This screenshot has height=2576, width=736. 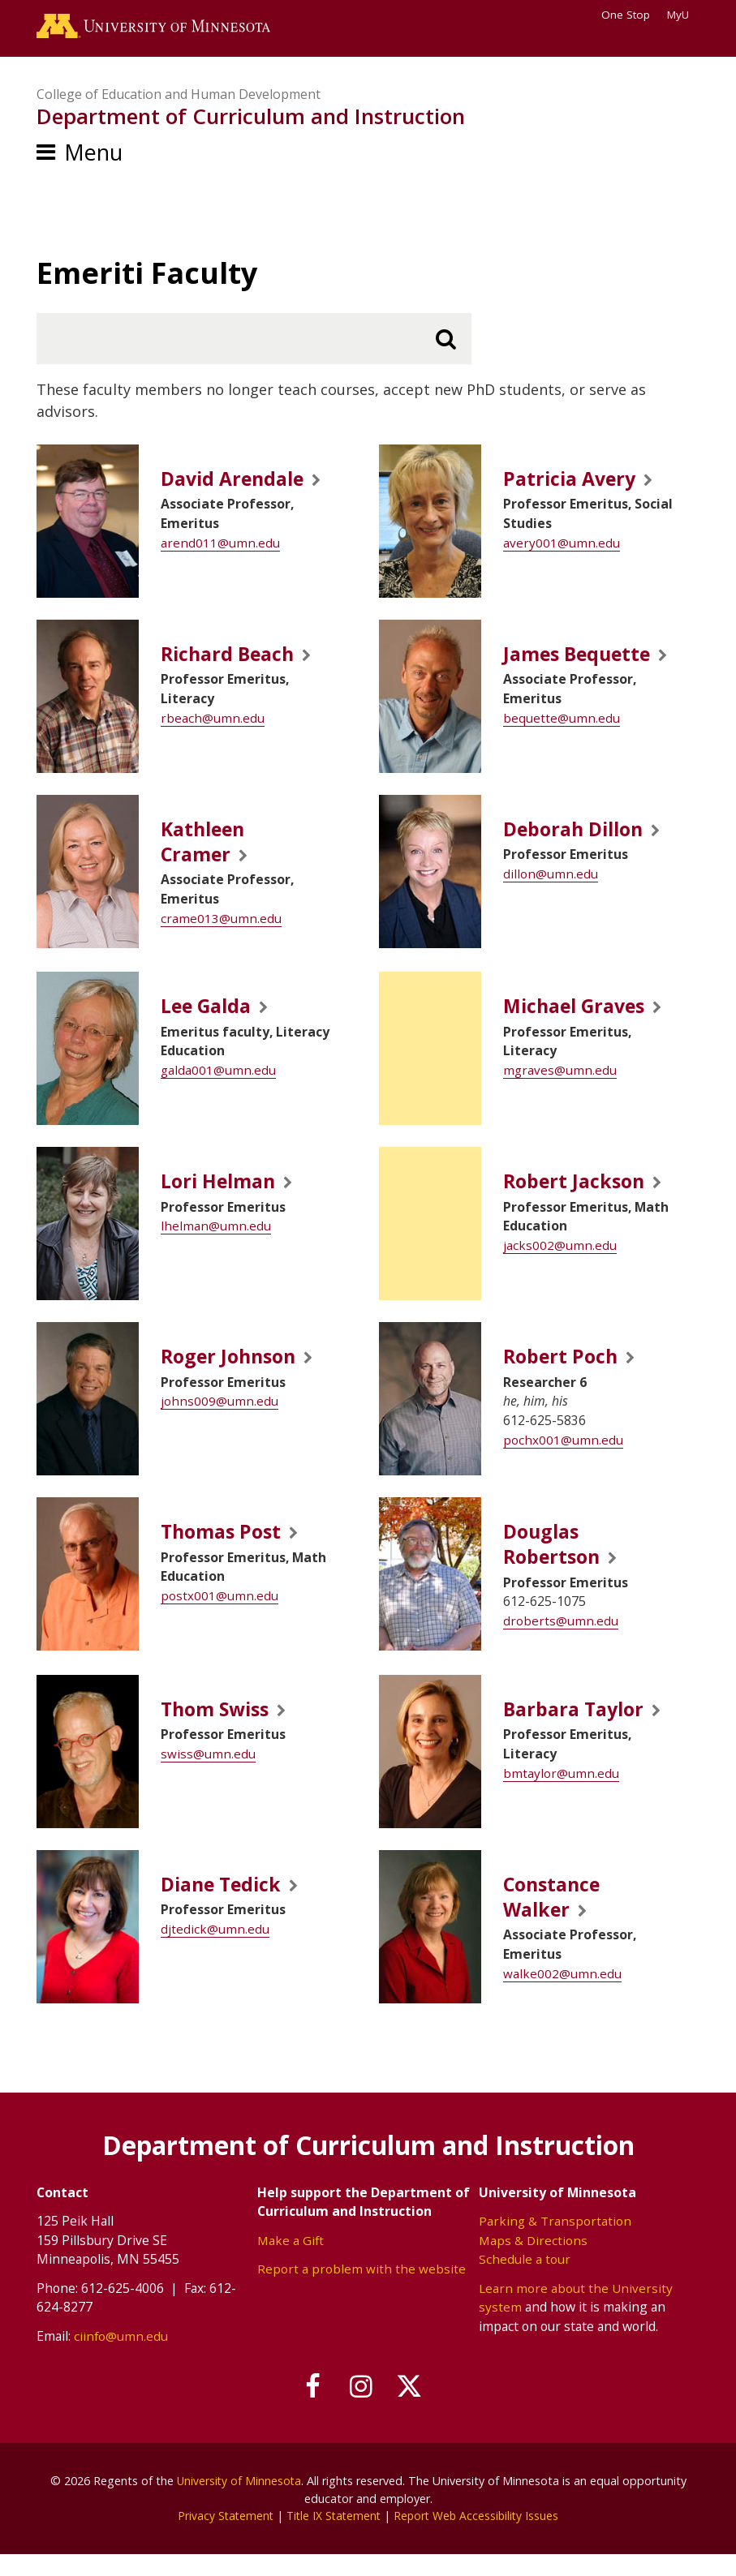 What do you see at coordinates (560, 1637) in the screenshot?
I see `droberts@umn.edu` at bounding box center [560, 1637].